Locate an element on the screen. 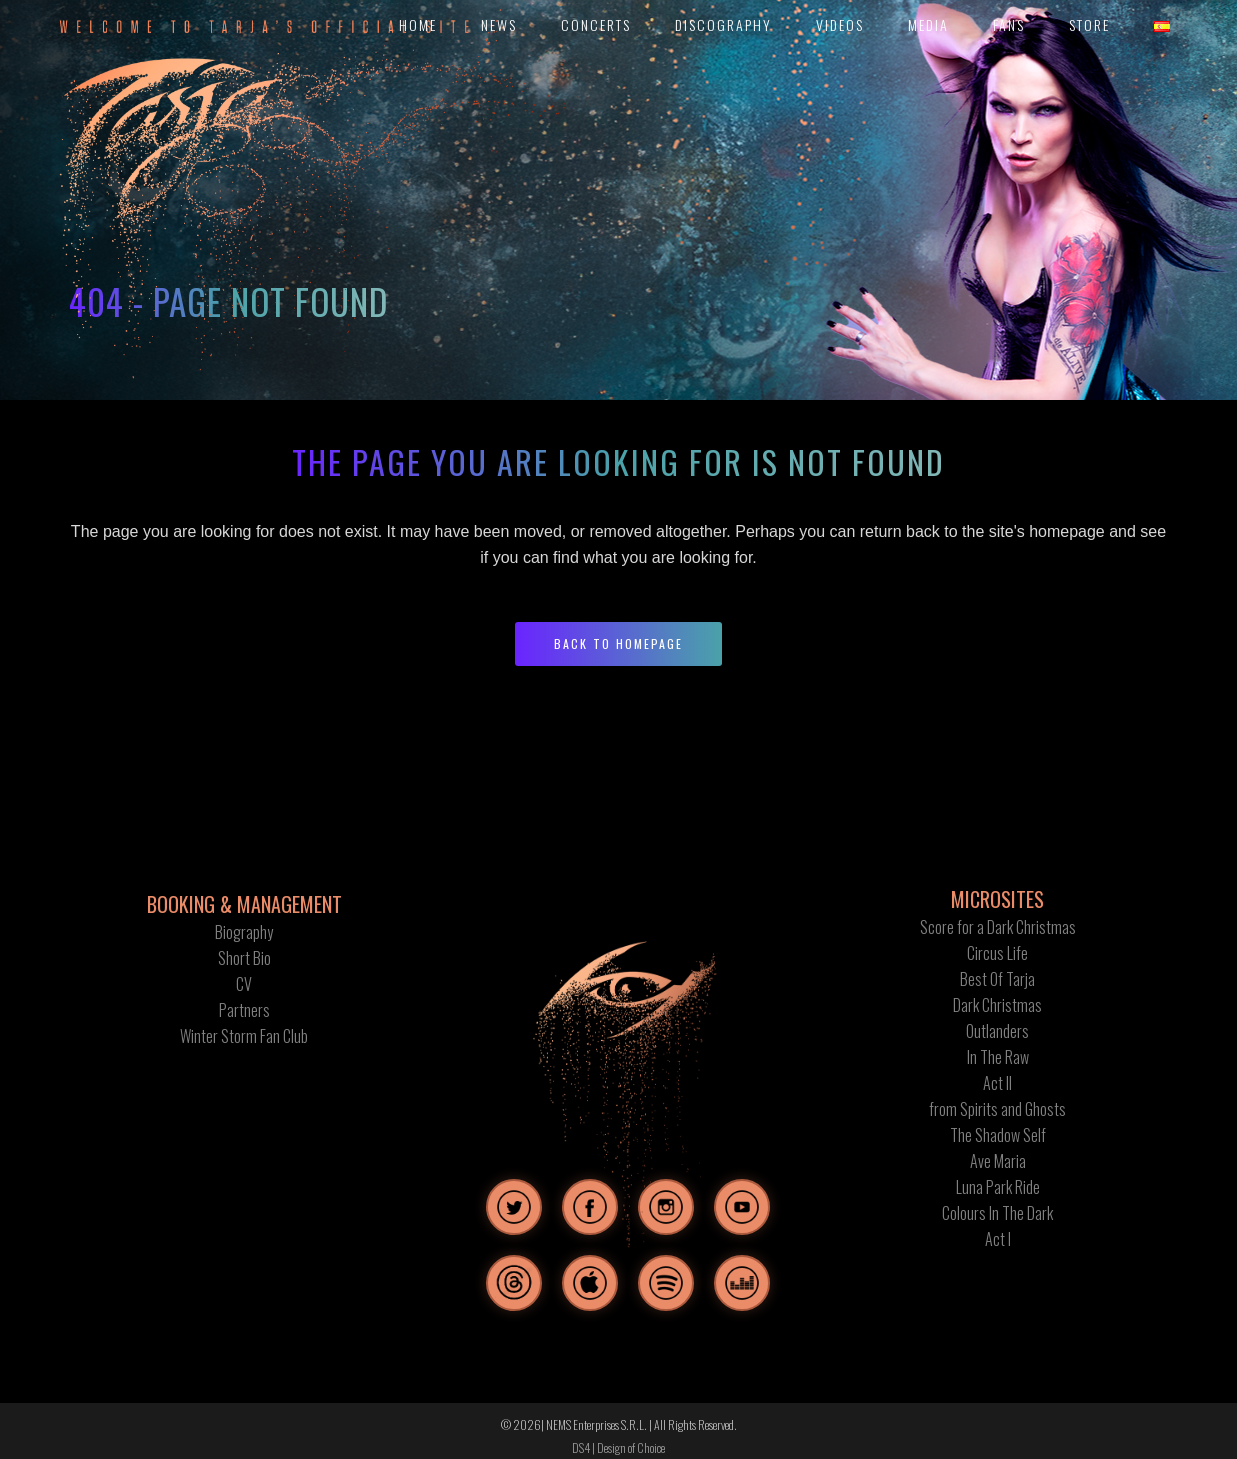 The width and height of the screenshot is (1237, 1459). Act II is located at coordinates (997, 1083).